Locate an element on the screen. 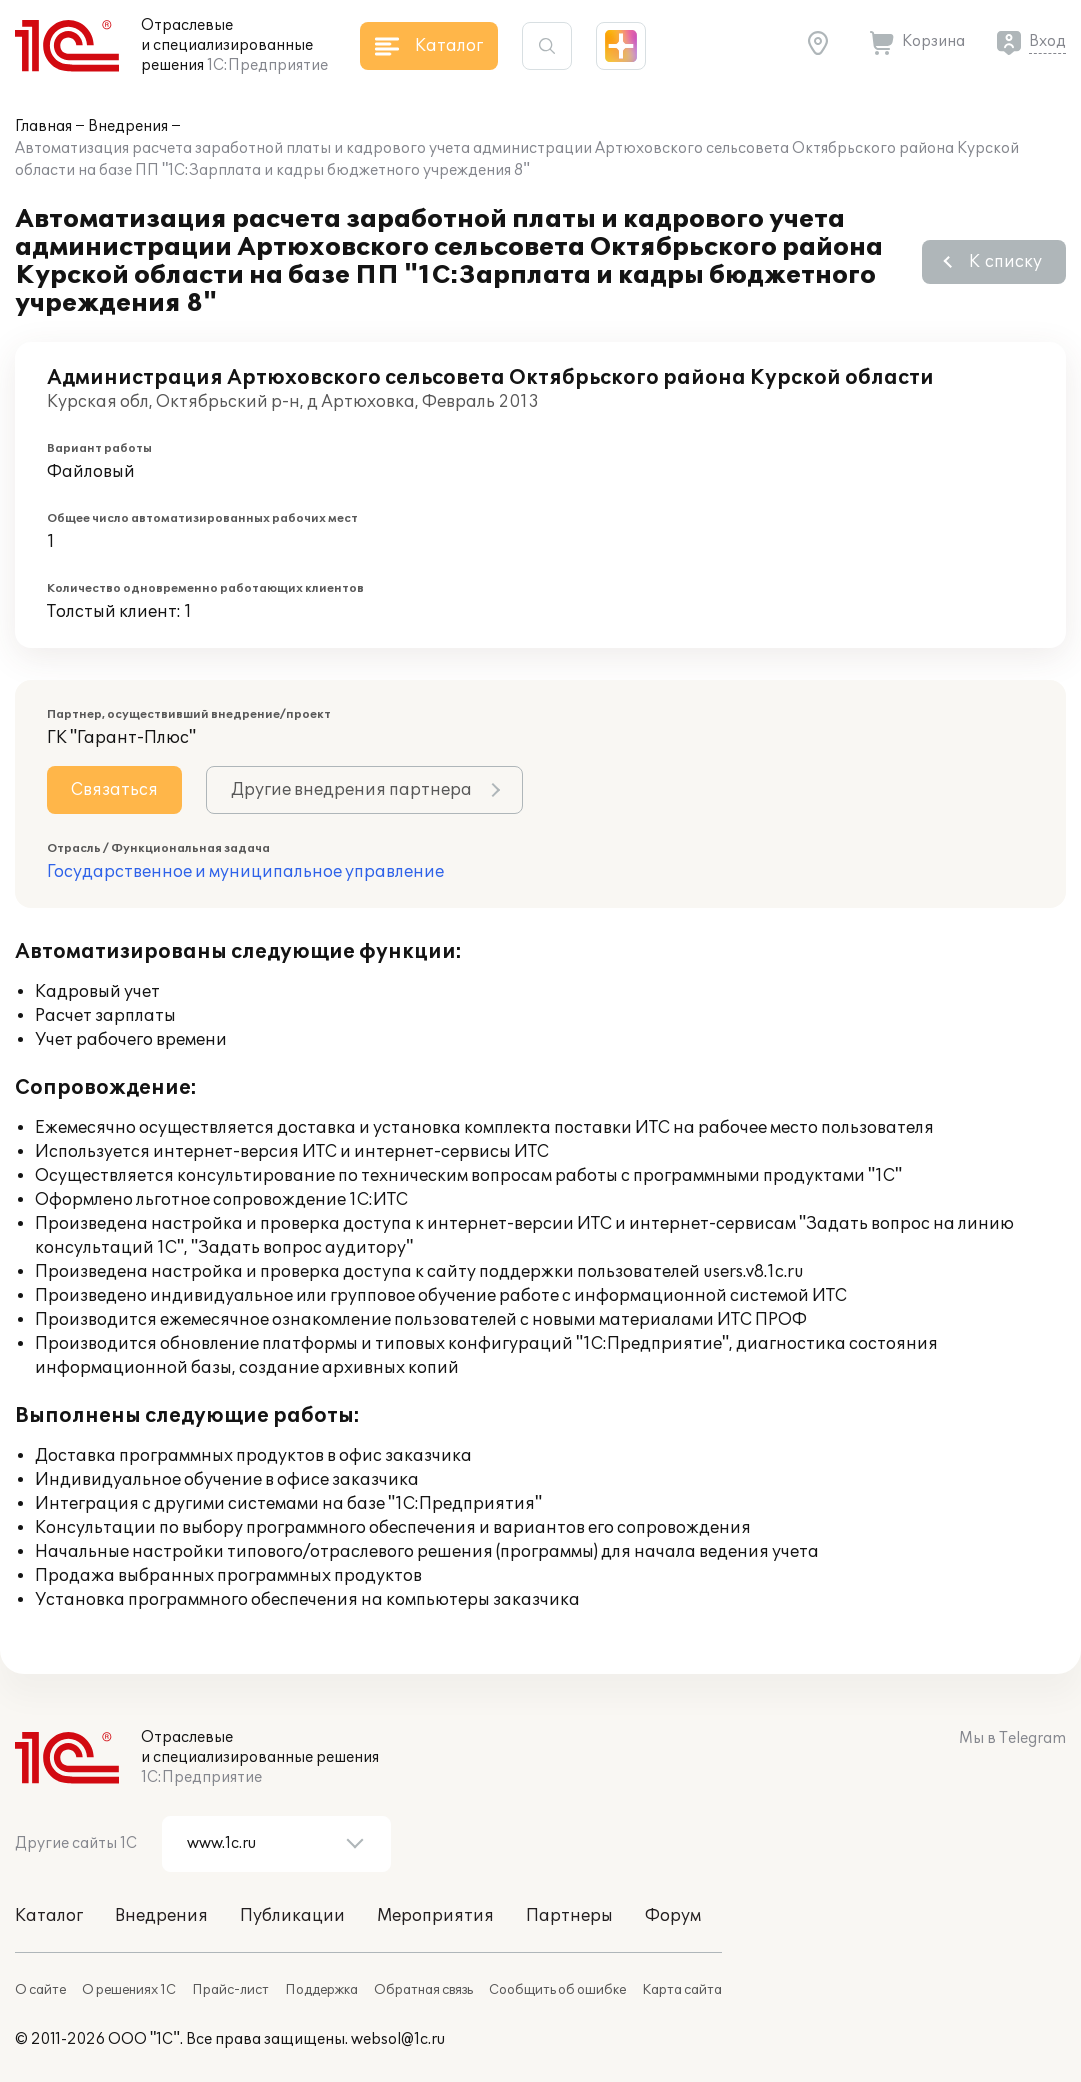  О сайте is located at coordinates (40, 1990).